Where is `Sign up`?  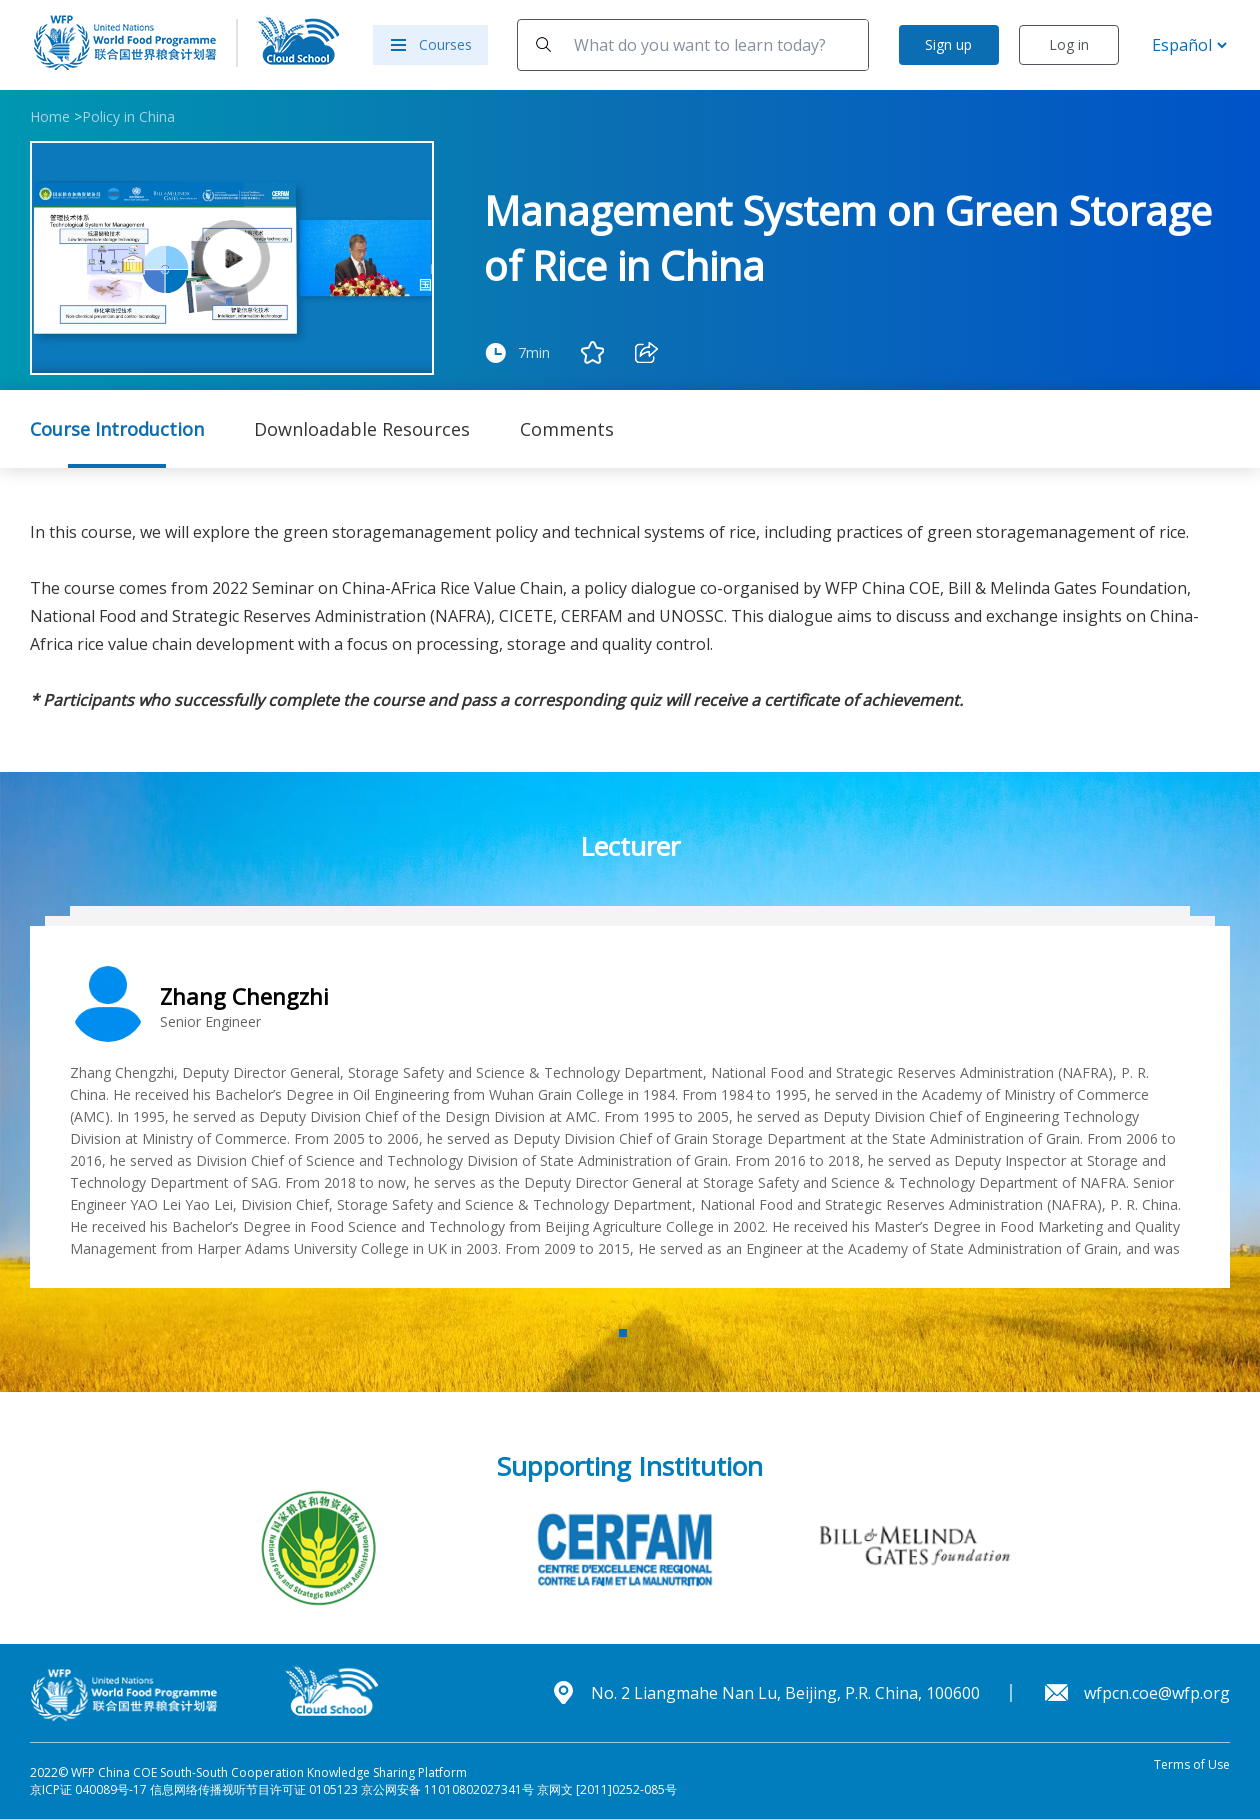
Sign up is located at coordinates (948, 44).